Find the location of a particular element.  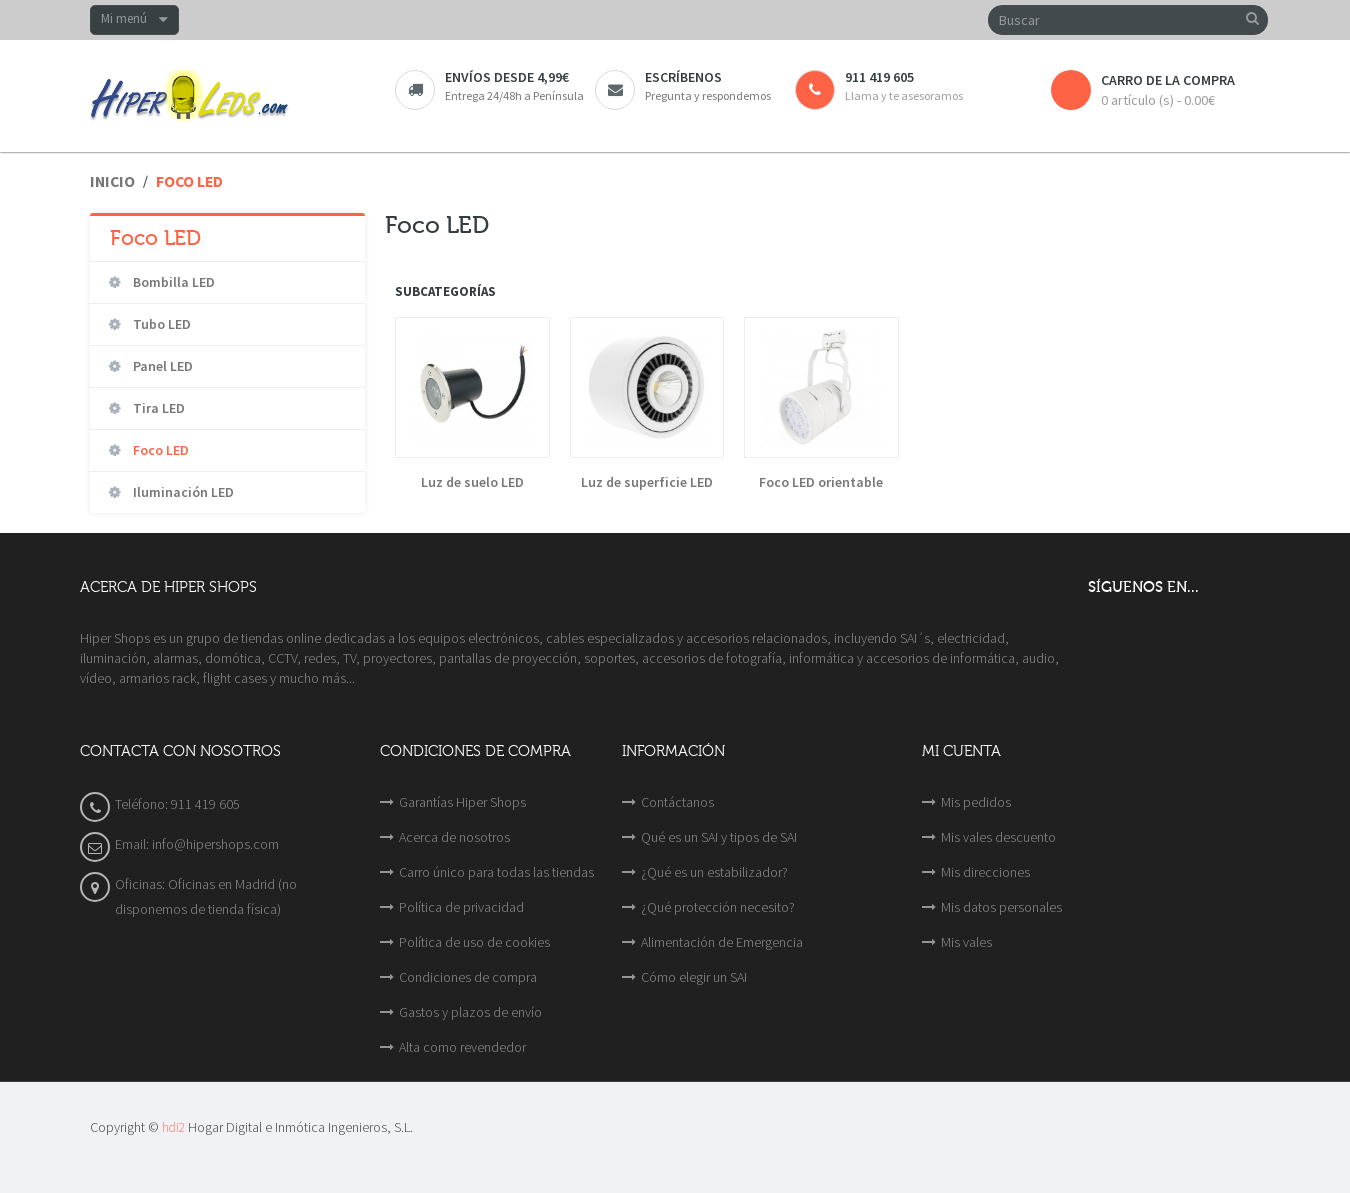

Foco LED is located at coordinates (159, 450).